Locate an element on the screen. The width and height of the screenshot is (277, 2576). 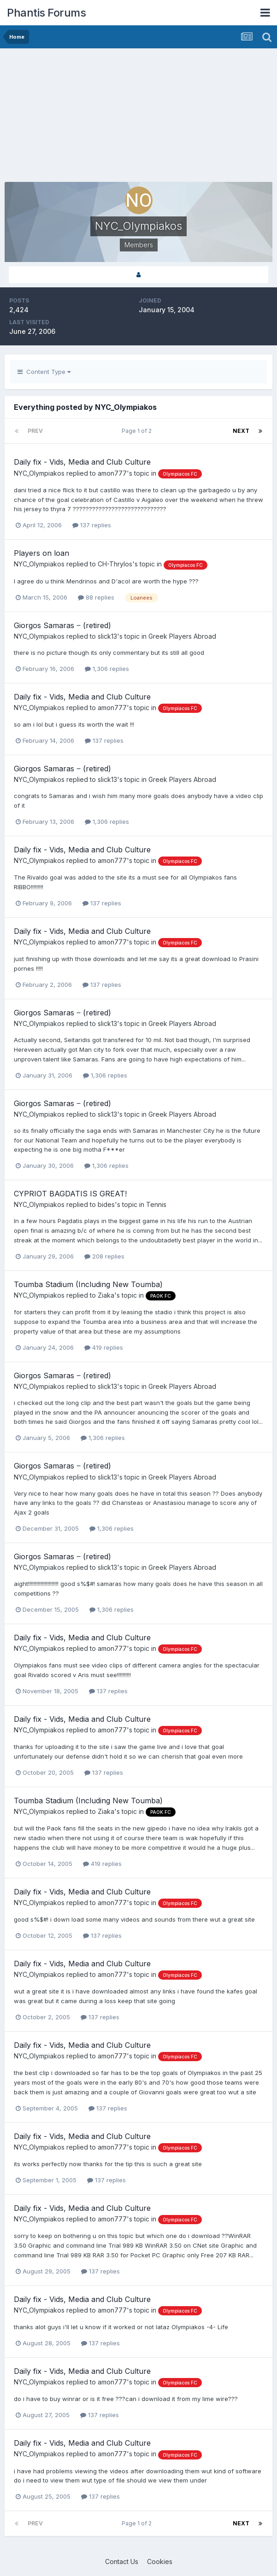
Toumba Stadium (Including New Toumba) is located at coordinates (88, 1284).